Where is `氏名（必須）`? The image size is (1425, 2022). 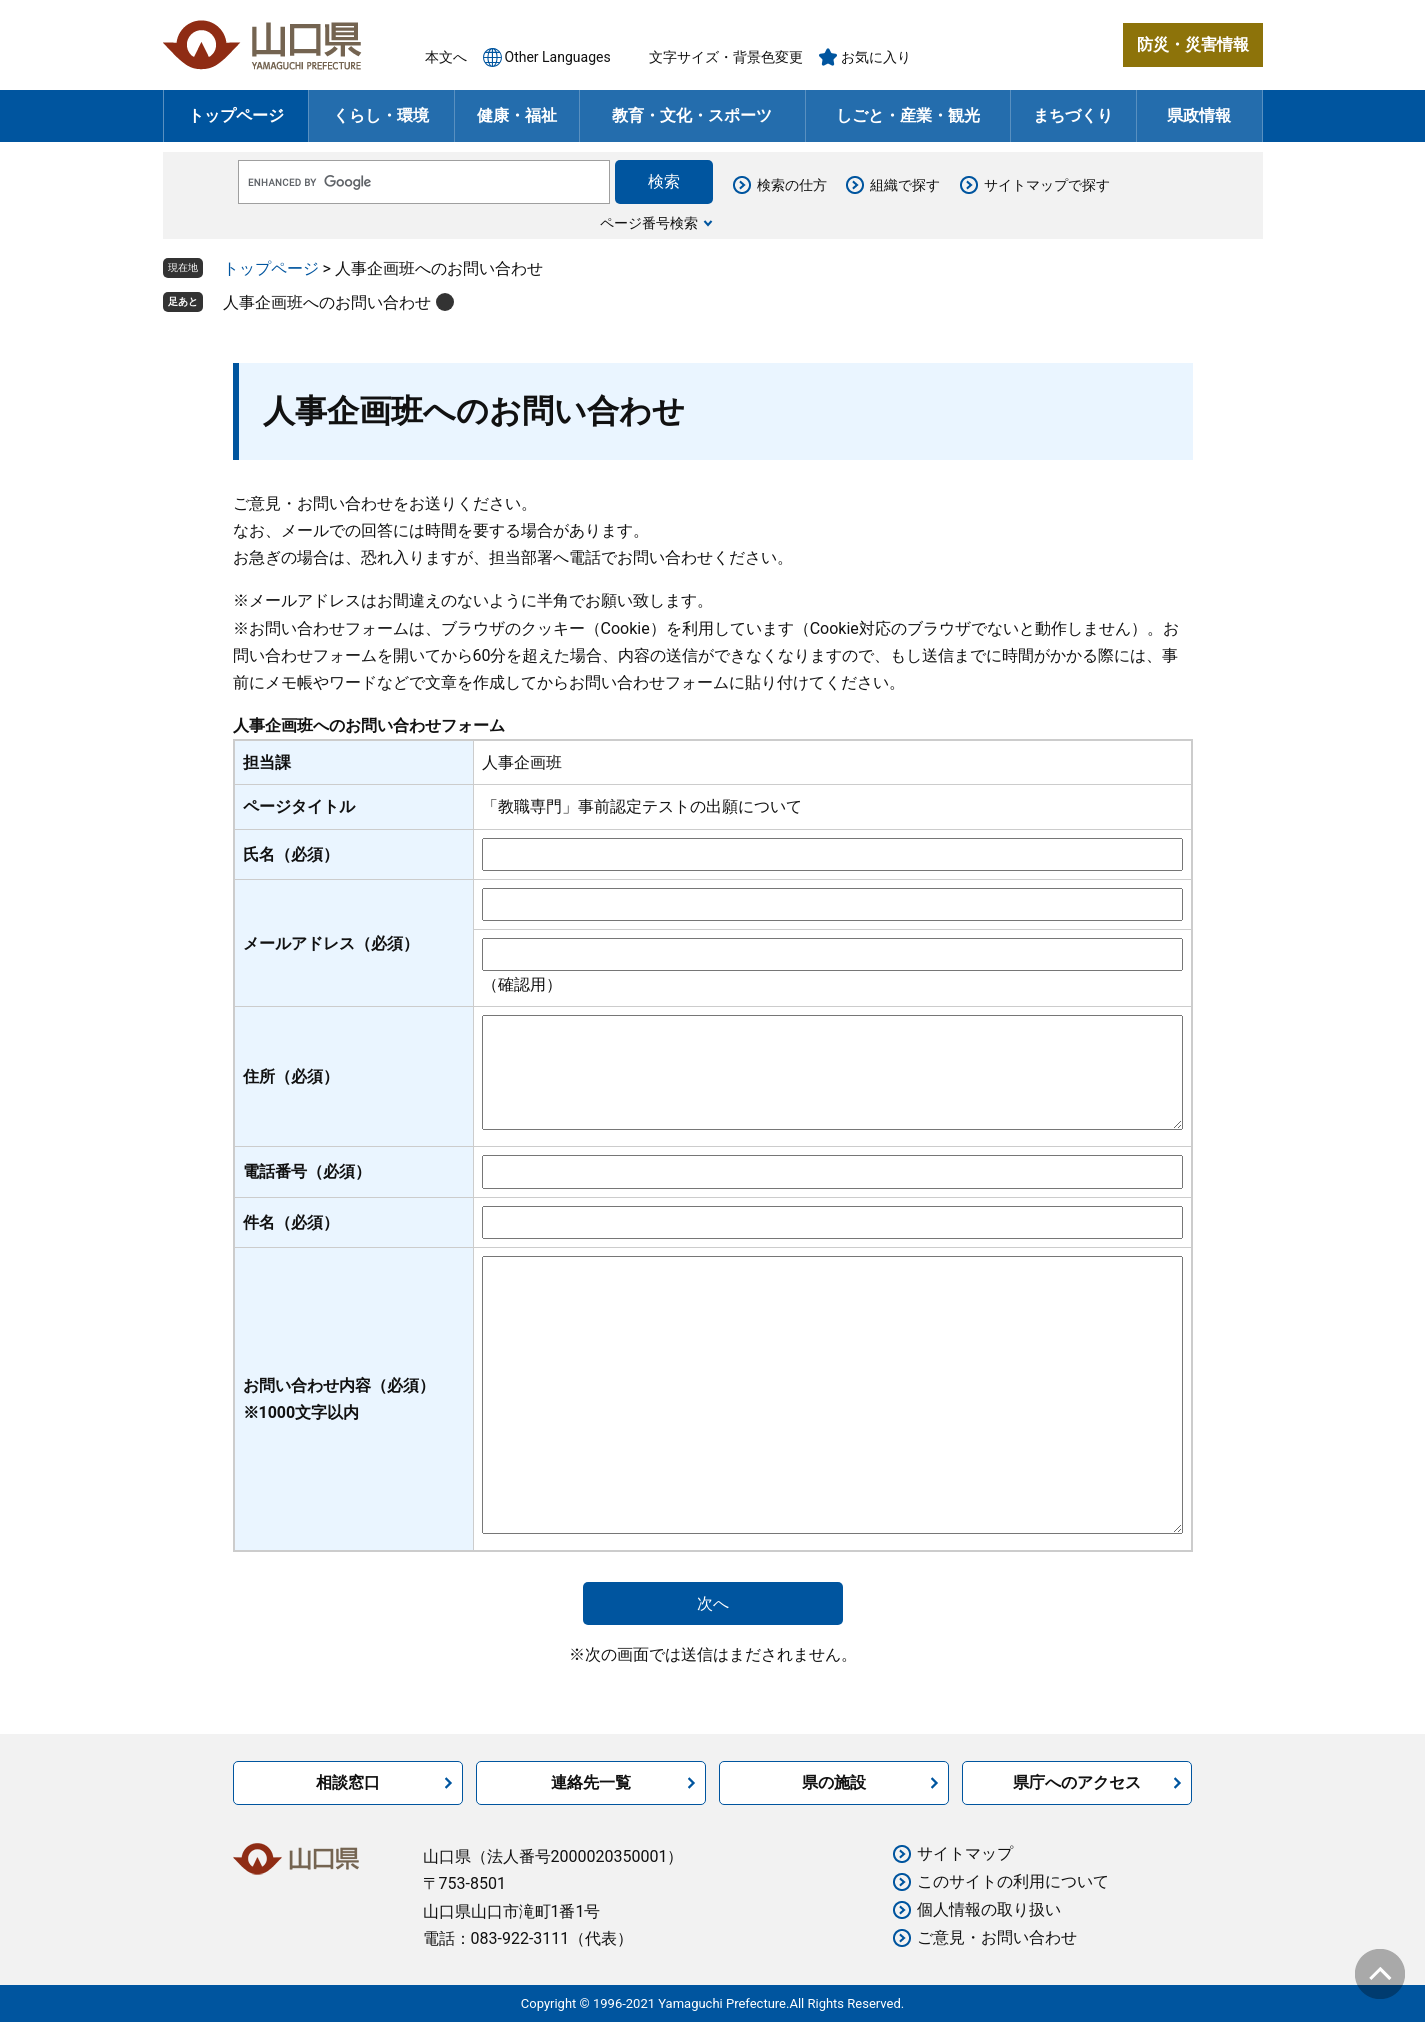 氏名（必須） is located at coordinates (291, 854).